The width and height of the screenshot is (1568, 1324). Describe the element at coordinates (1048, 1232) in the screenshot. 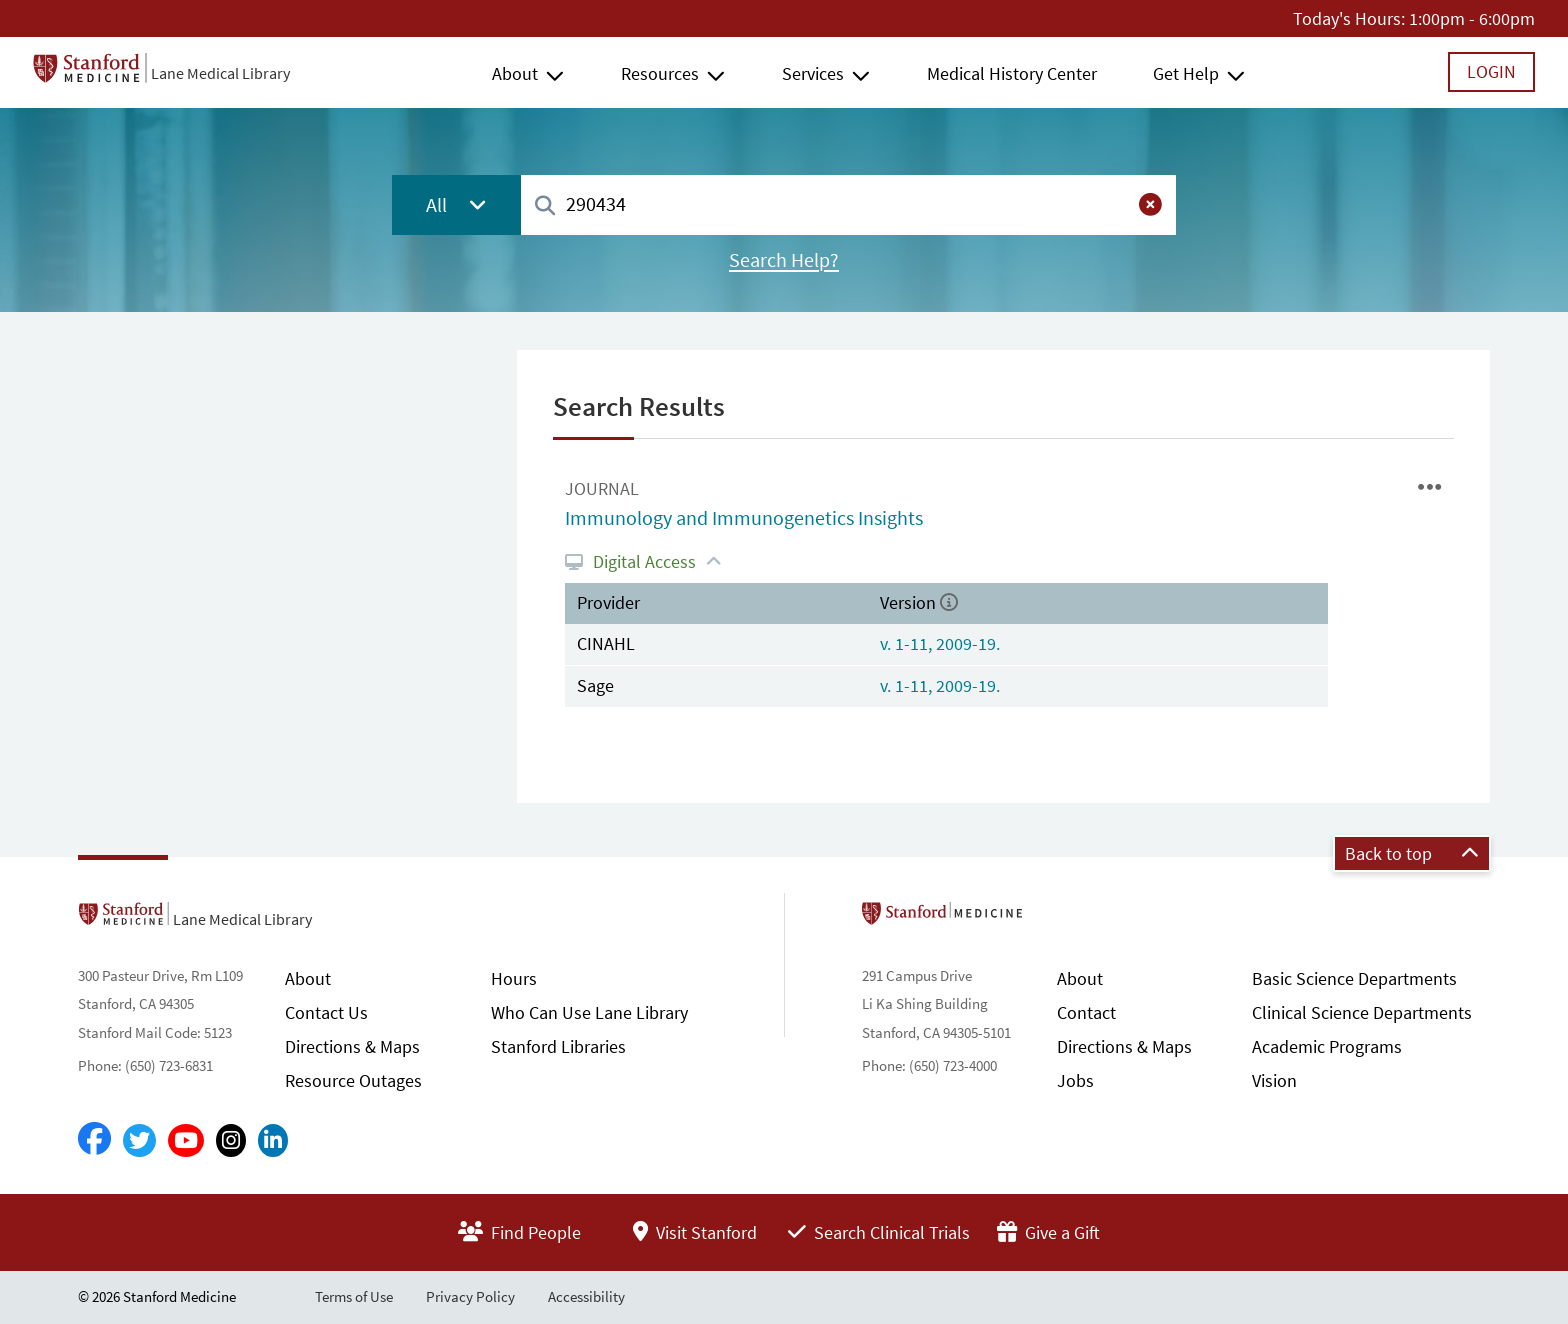

I see `Give a Gift` at that location.